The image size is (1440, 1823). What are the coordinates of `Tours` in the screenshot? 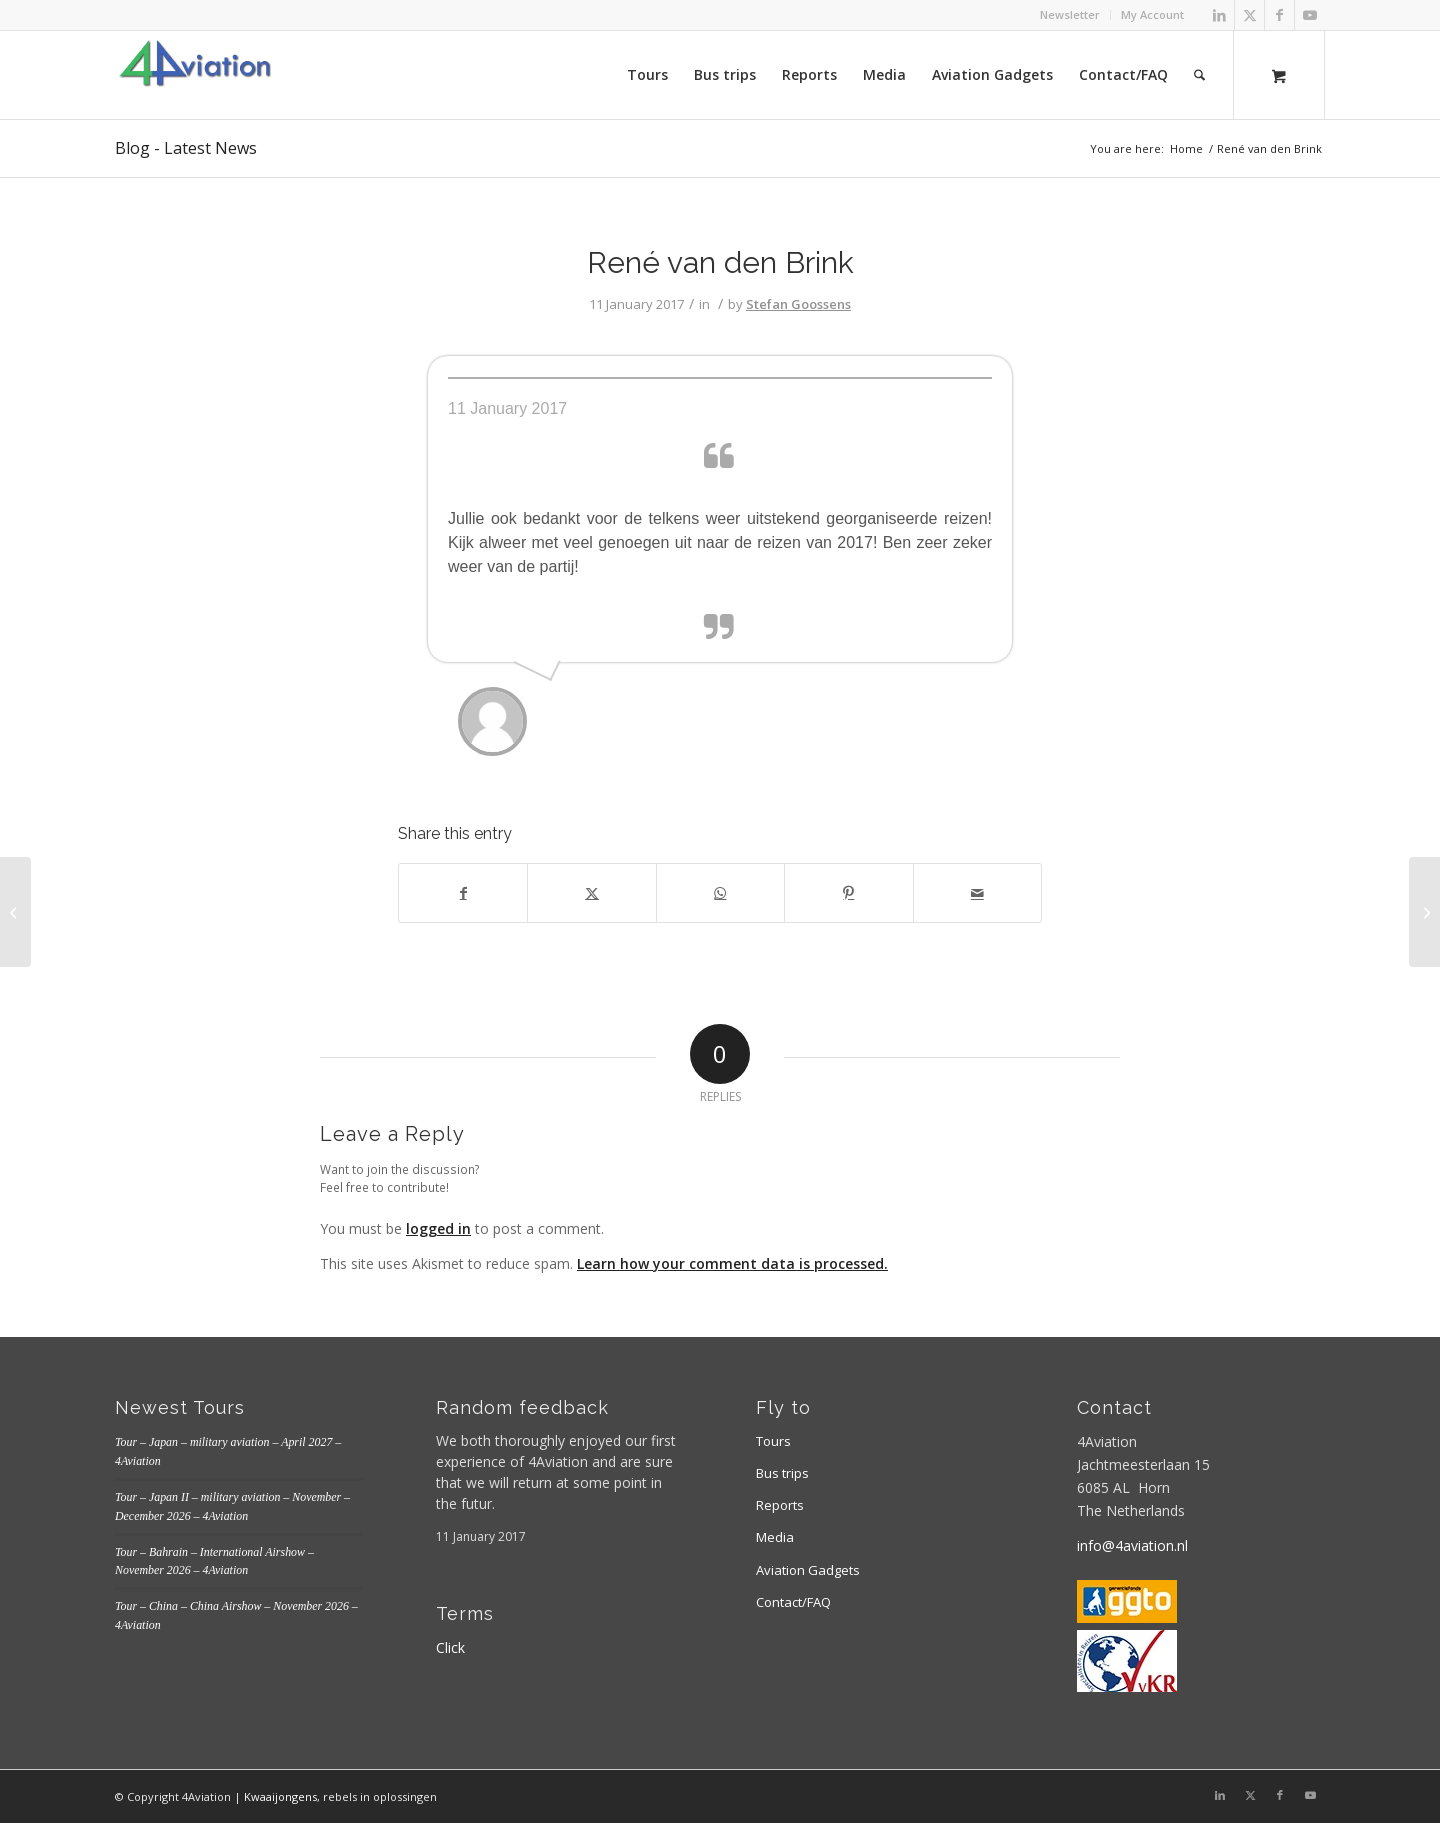 It's located at (773, 1441).